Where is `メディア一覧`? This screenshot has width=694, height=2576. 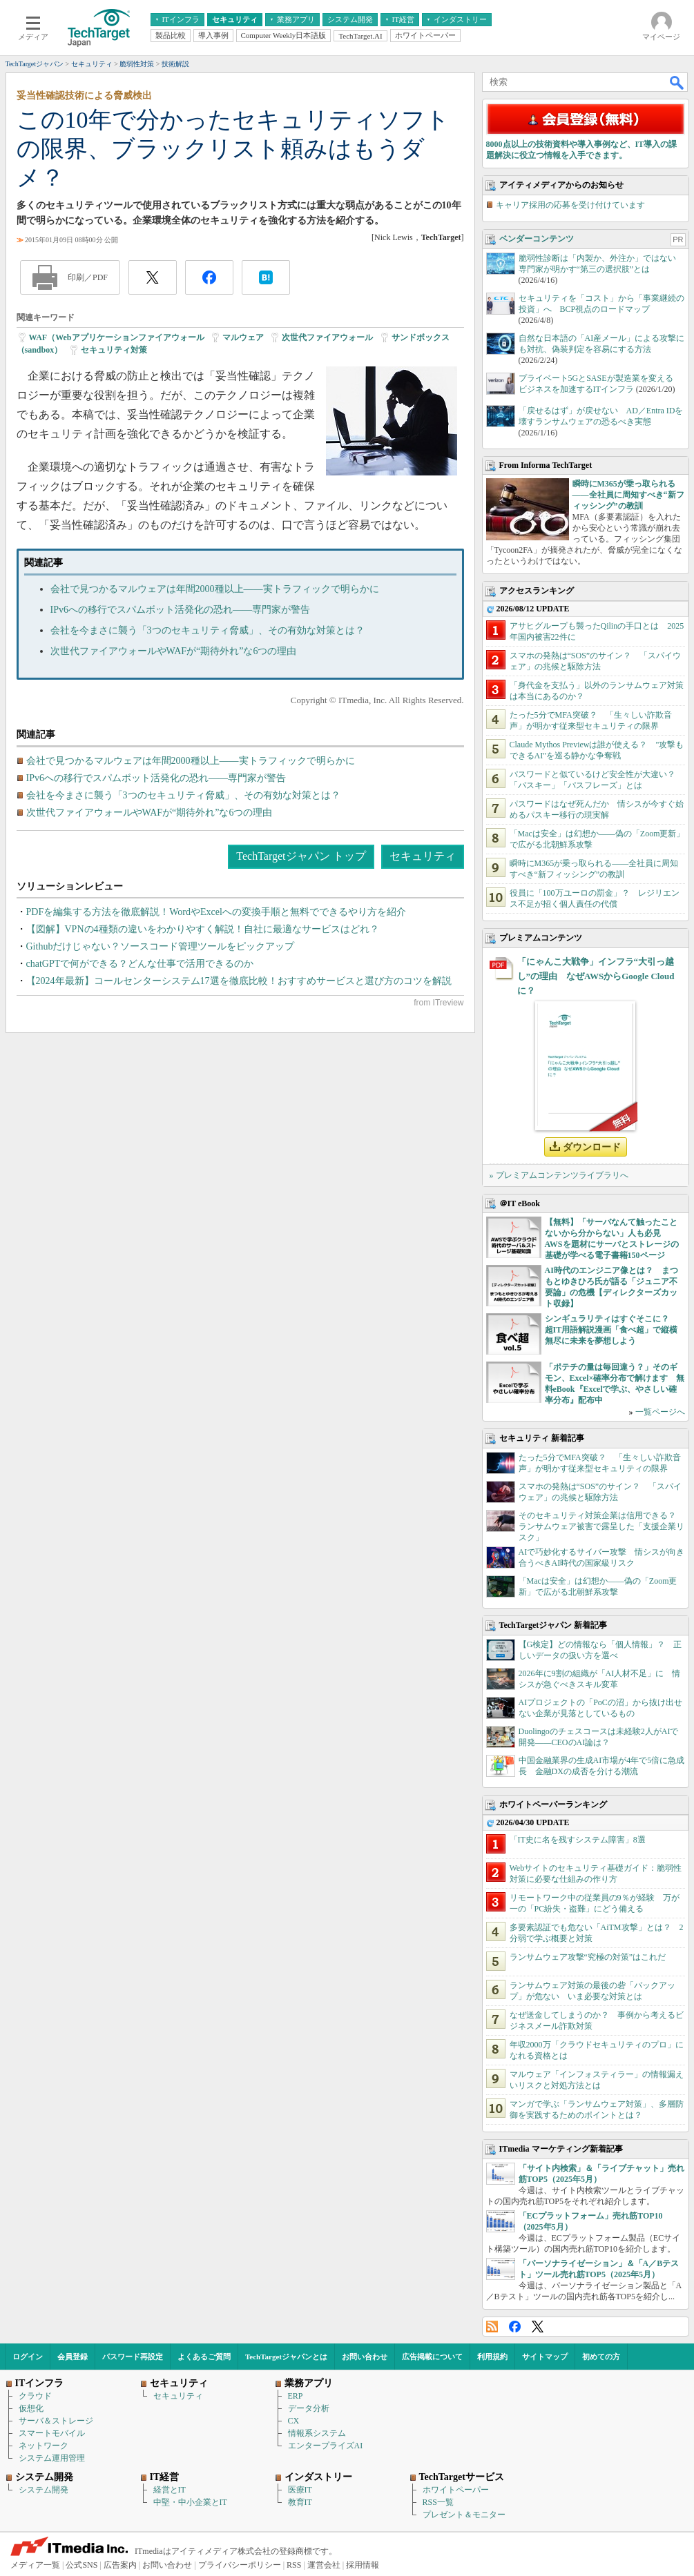
メディア一覧 is located at coordinates (35, 2565).